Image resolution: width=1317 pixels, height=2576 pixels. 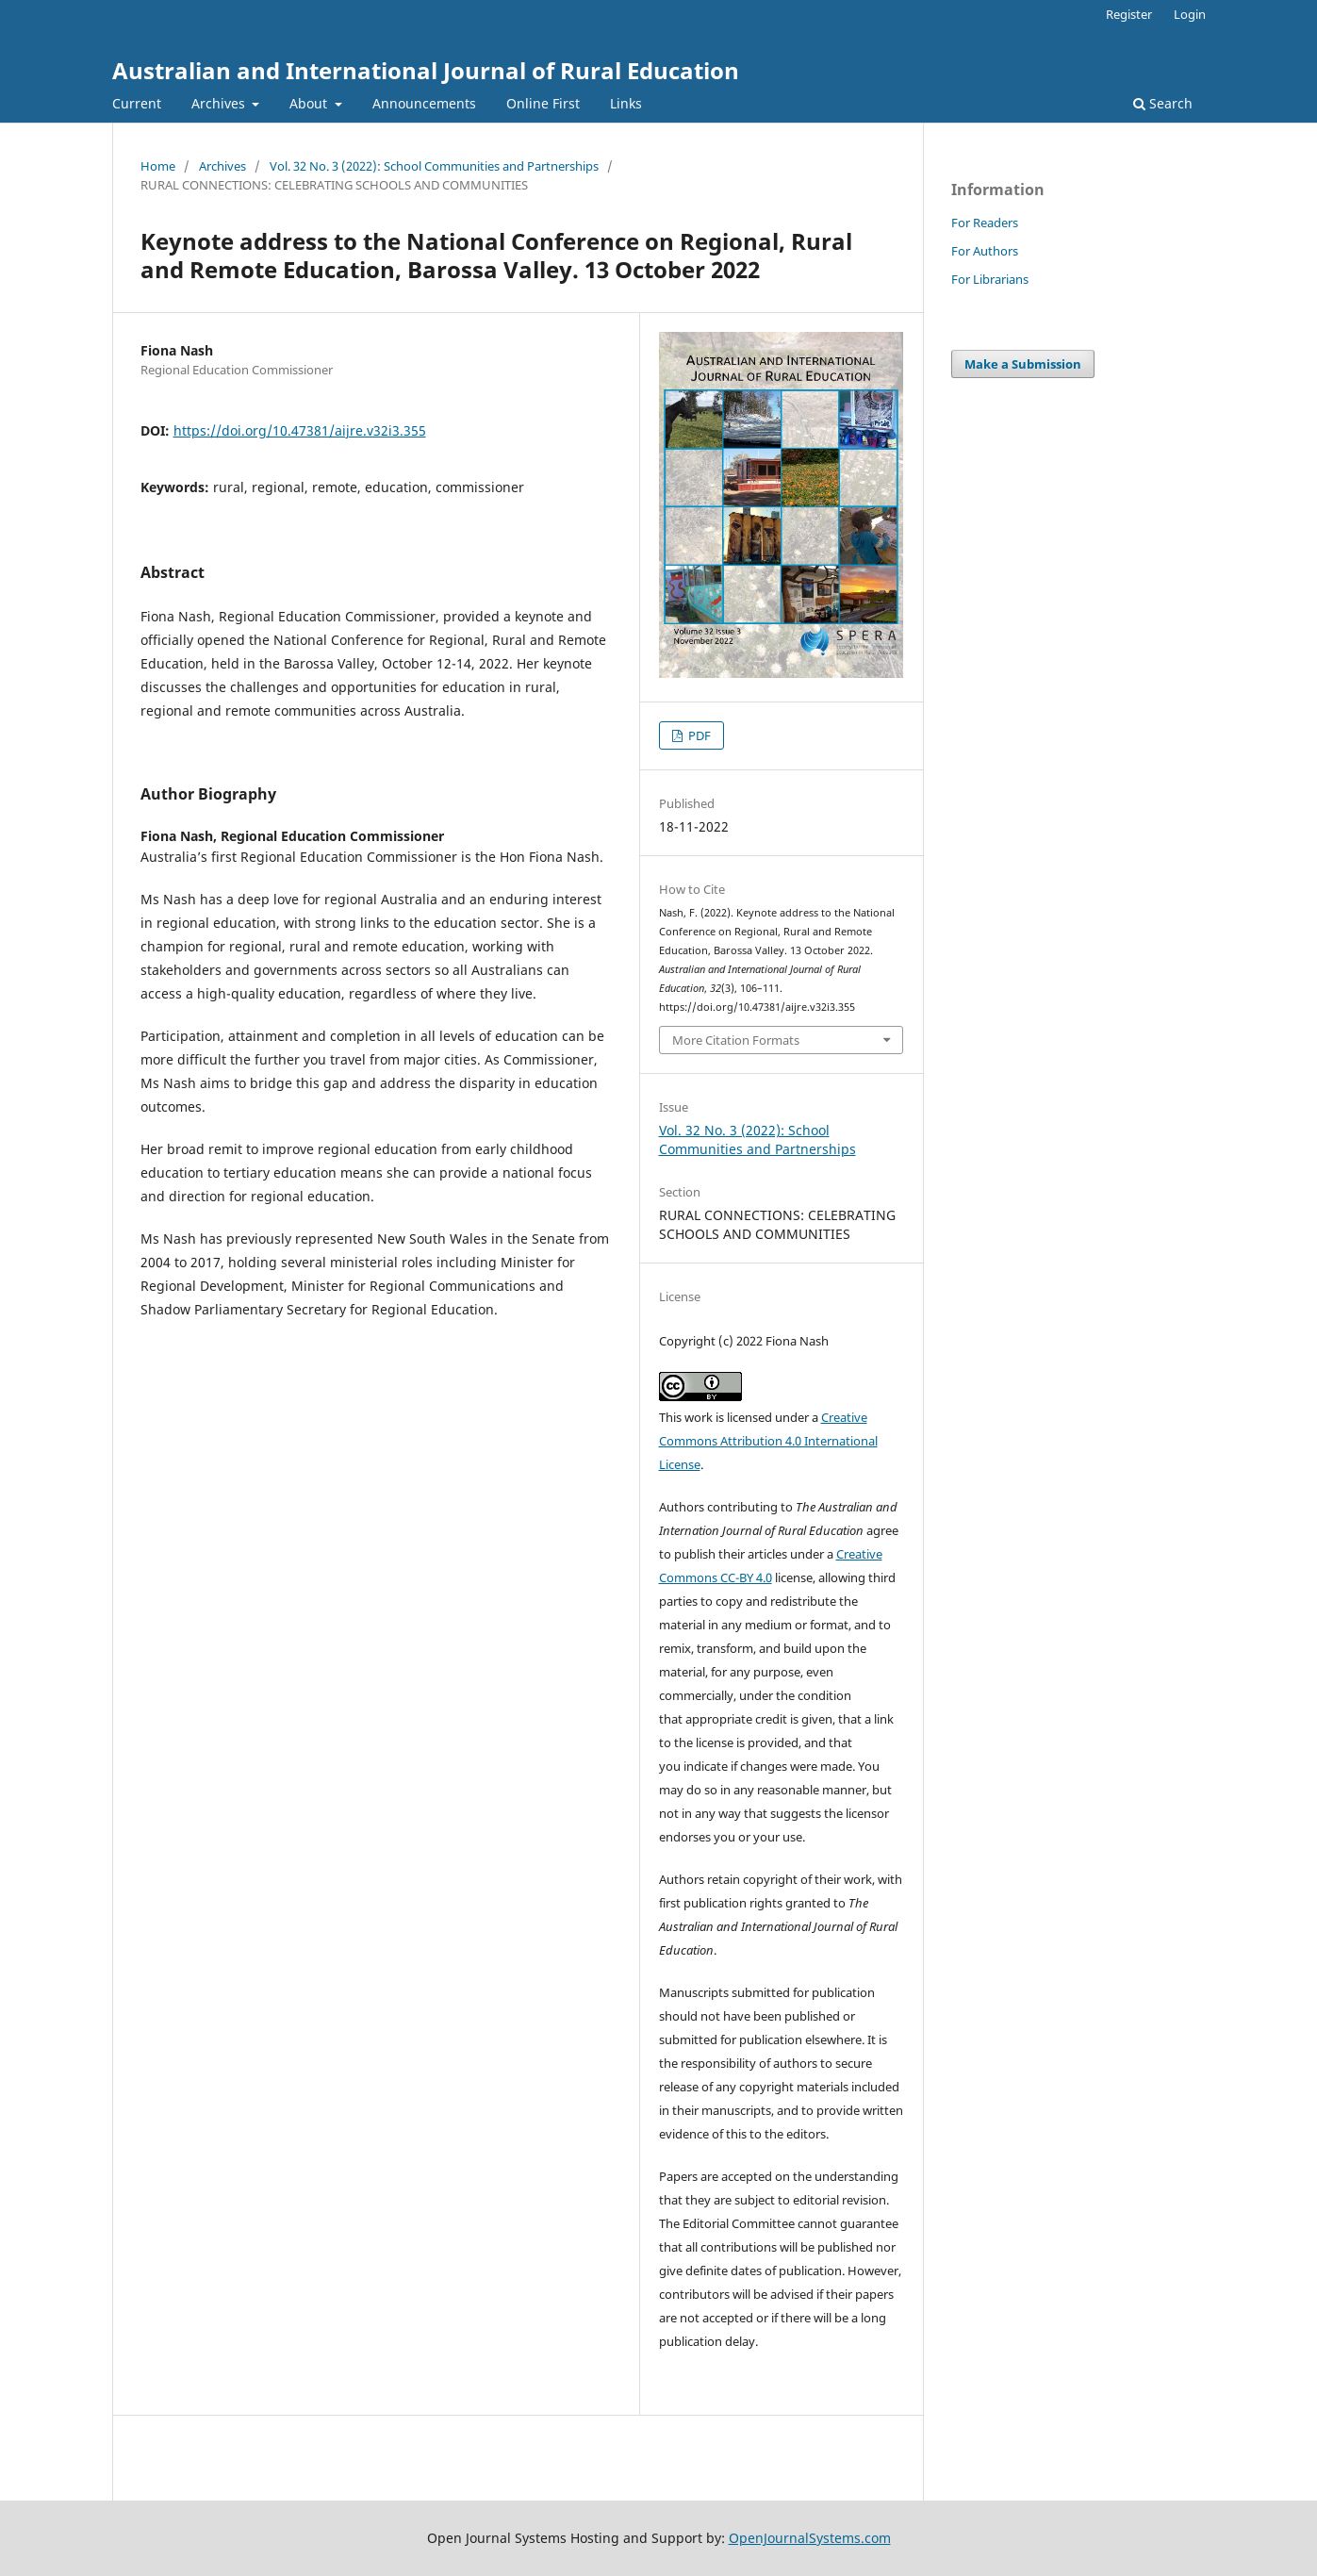 What do you see at coordinates (543, 103) in the screenshot?
I see `Online First` at bounding box center [543, 103].